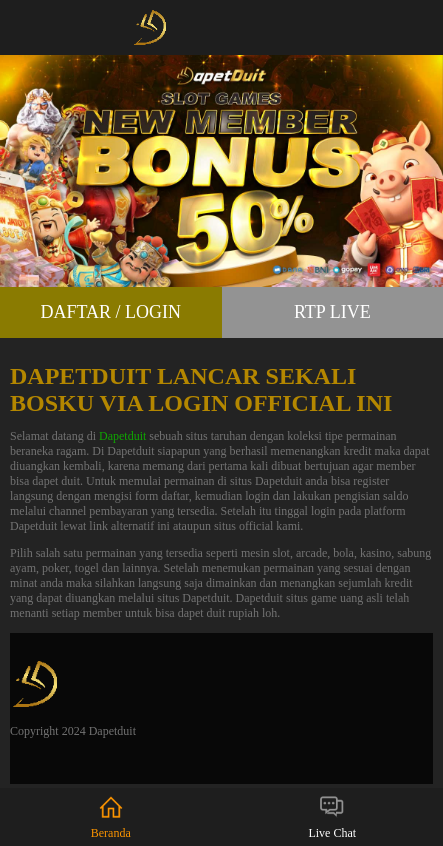  What do you see at coordinates (110, 312) in the screenshot?
I see `Daftar / Login` at bounding box center [110, 312].